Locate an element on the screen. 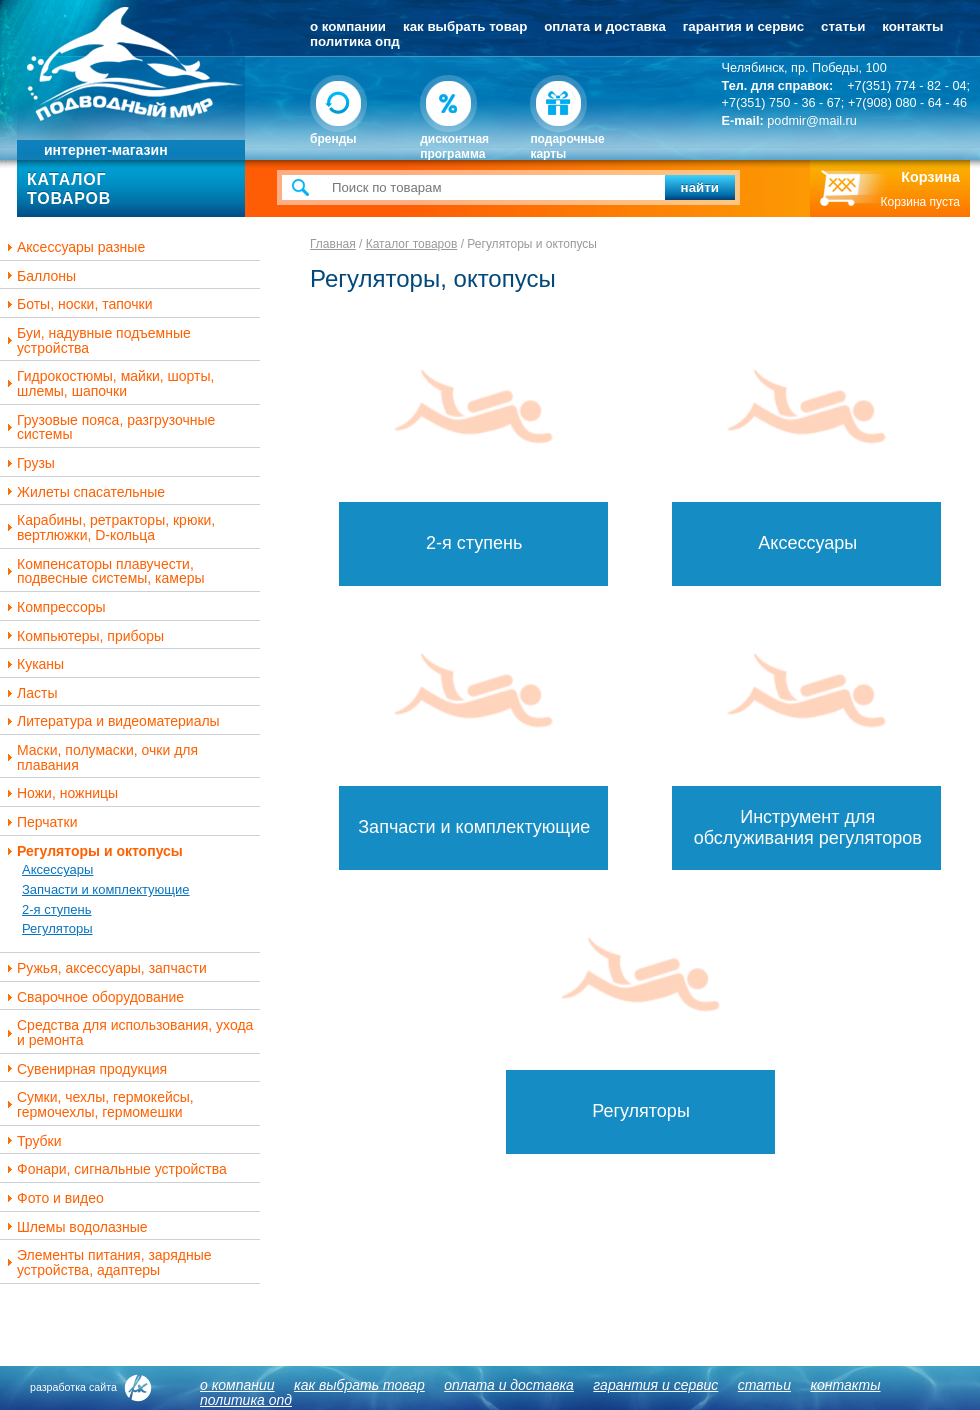  Главная is located at coordinates (333, 244).